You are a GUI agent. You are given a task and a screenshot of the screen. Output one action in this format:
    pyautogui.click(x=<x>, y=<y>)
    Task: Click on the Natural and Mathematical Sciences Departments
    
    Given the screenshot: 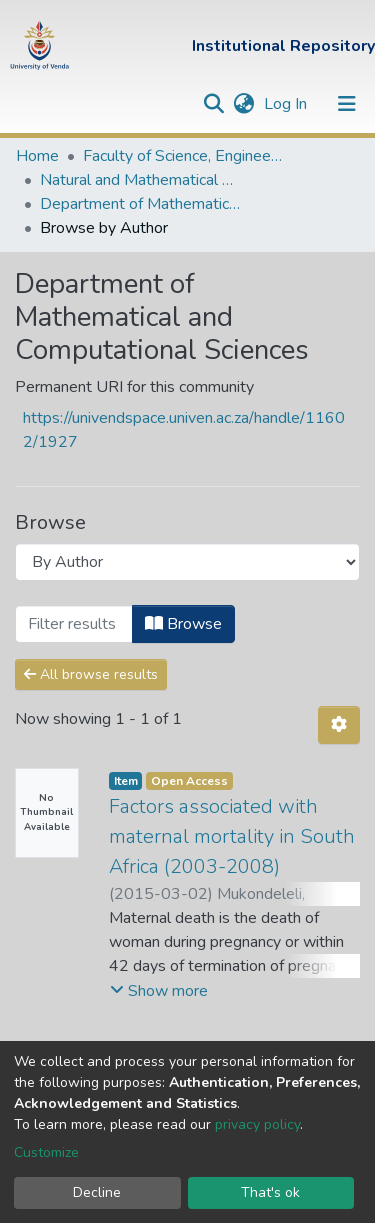 What is the action you would take?
    pyautogui.click(x=140, y=180)
    